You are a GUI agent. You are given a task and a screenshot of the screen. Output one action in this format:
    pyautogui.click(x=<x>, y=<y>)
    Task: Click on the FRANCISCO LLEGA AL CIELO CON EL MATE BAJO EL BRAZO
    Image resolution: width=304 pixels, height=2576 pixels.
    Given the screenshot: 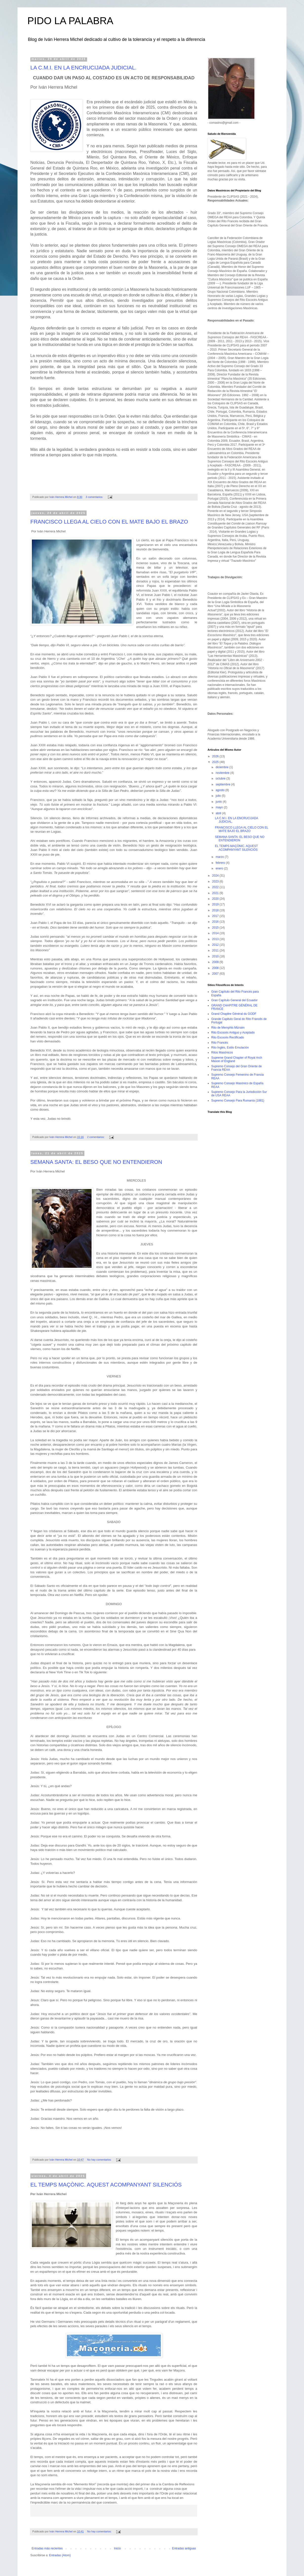 What is the action you would take?
    pyautogui.click(x=109, y=522)
    